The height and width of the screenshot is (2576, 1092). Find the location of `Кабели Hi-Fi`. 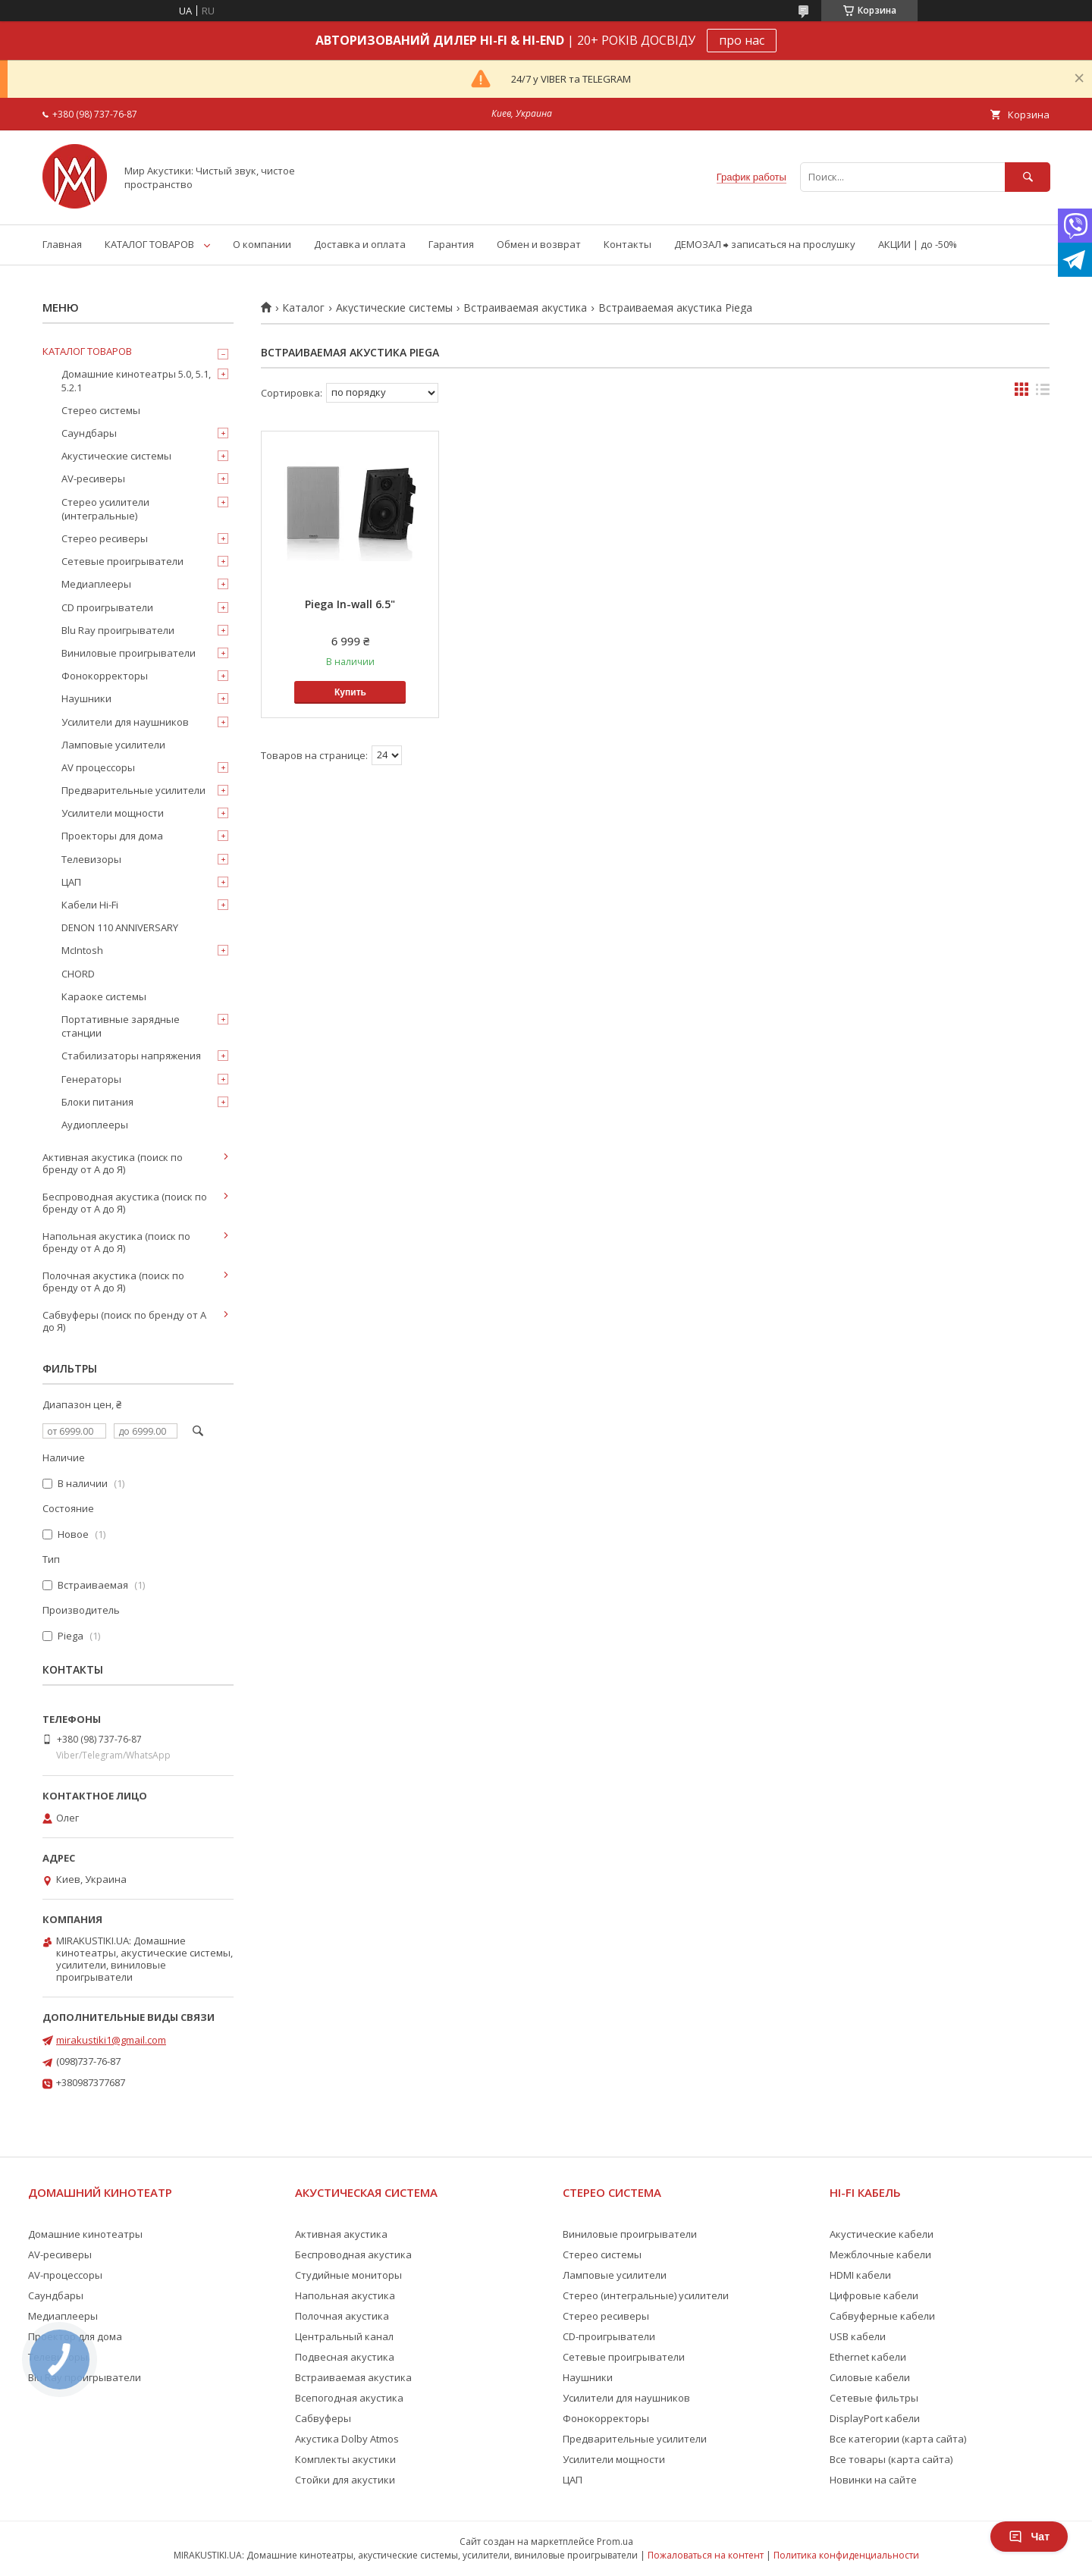

Кабели Hi-Fi is located at coordinates (89, 904).